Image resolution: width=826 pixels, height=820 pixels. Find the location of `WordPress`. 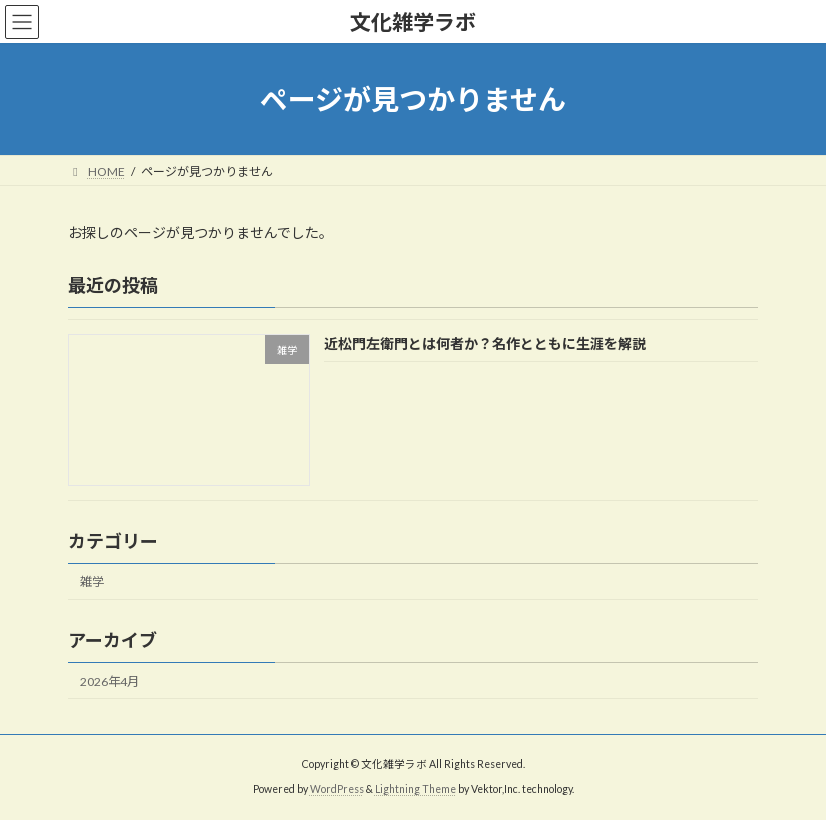

WordPress is located at coordinates (337, 789).